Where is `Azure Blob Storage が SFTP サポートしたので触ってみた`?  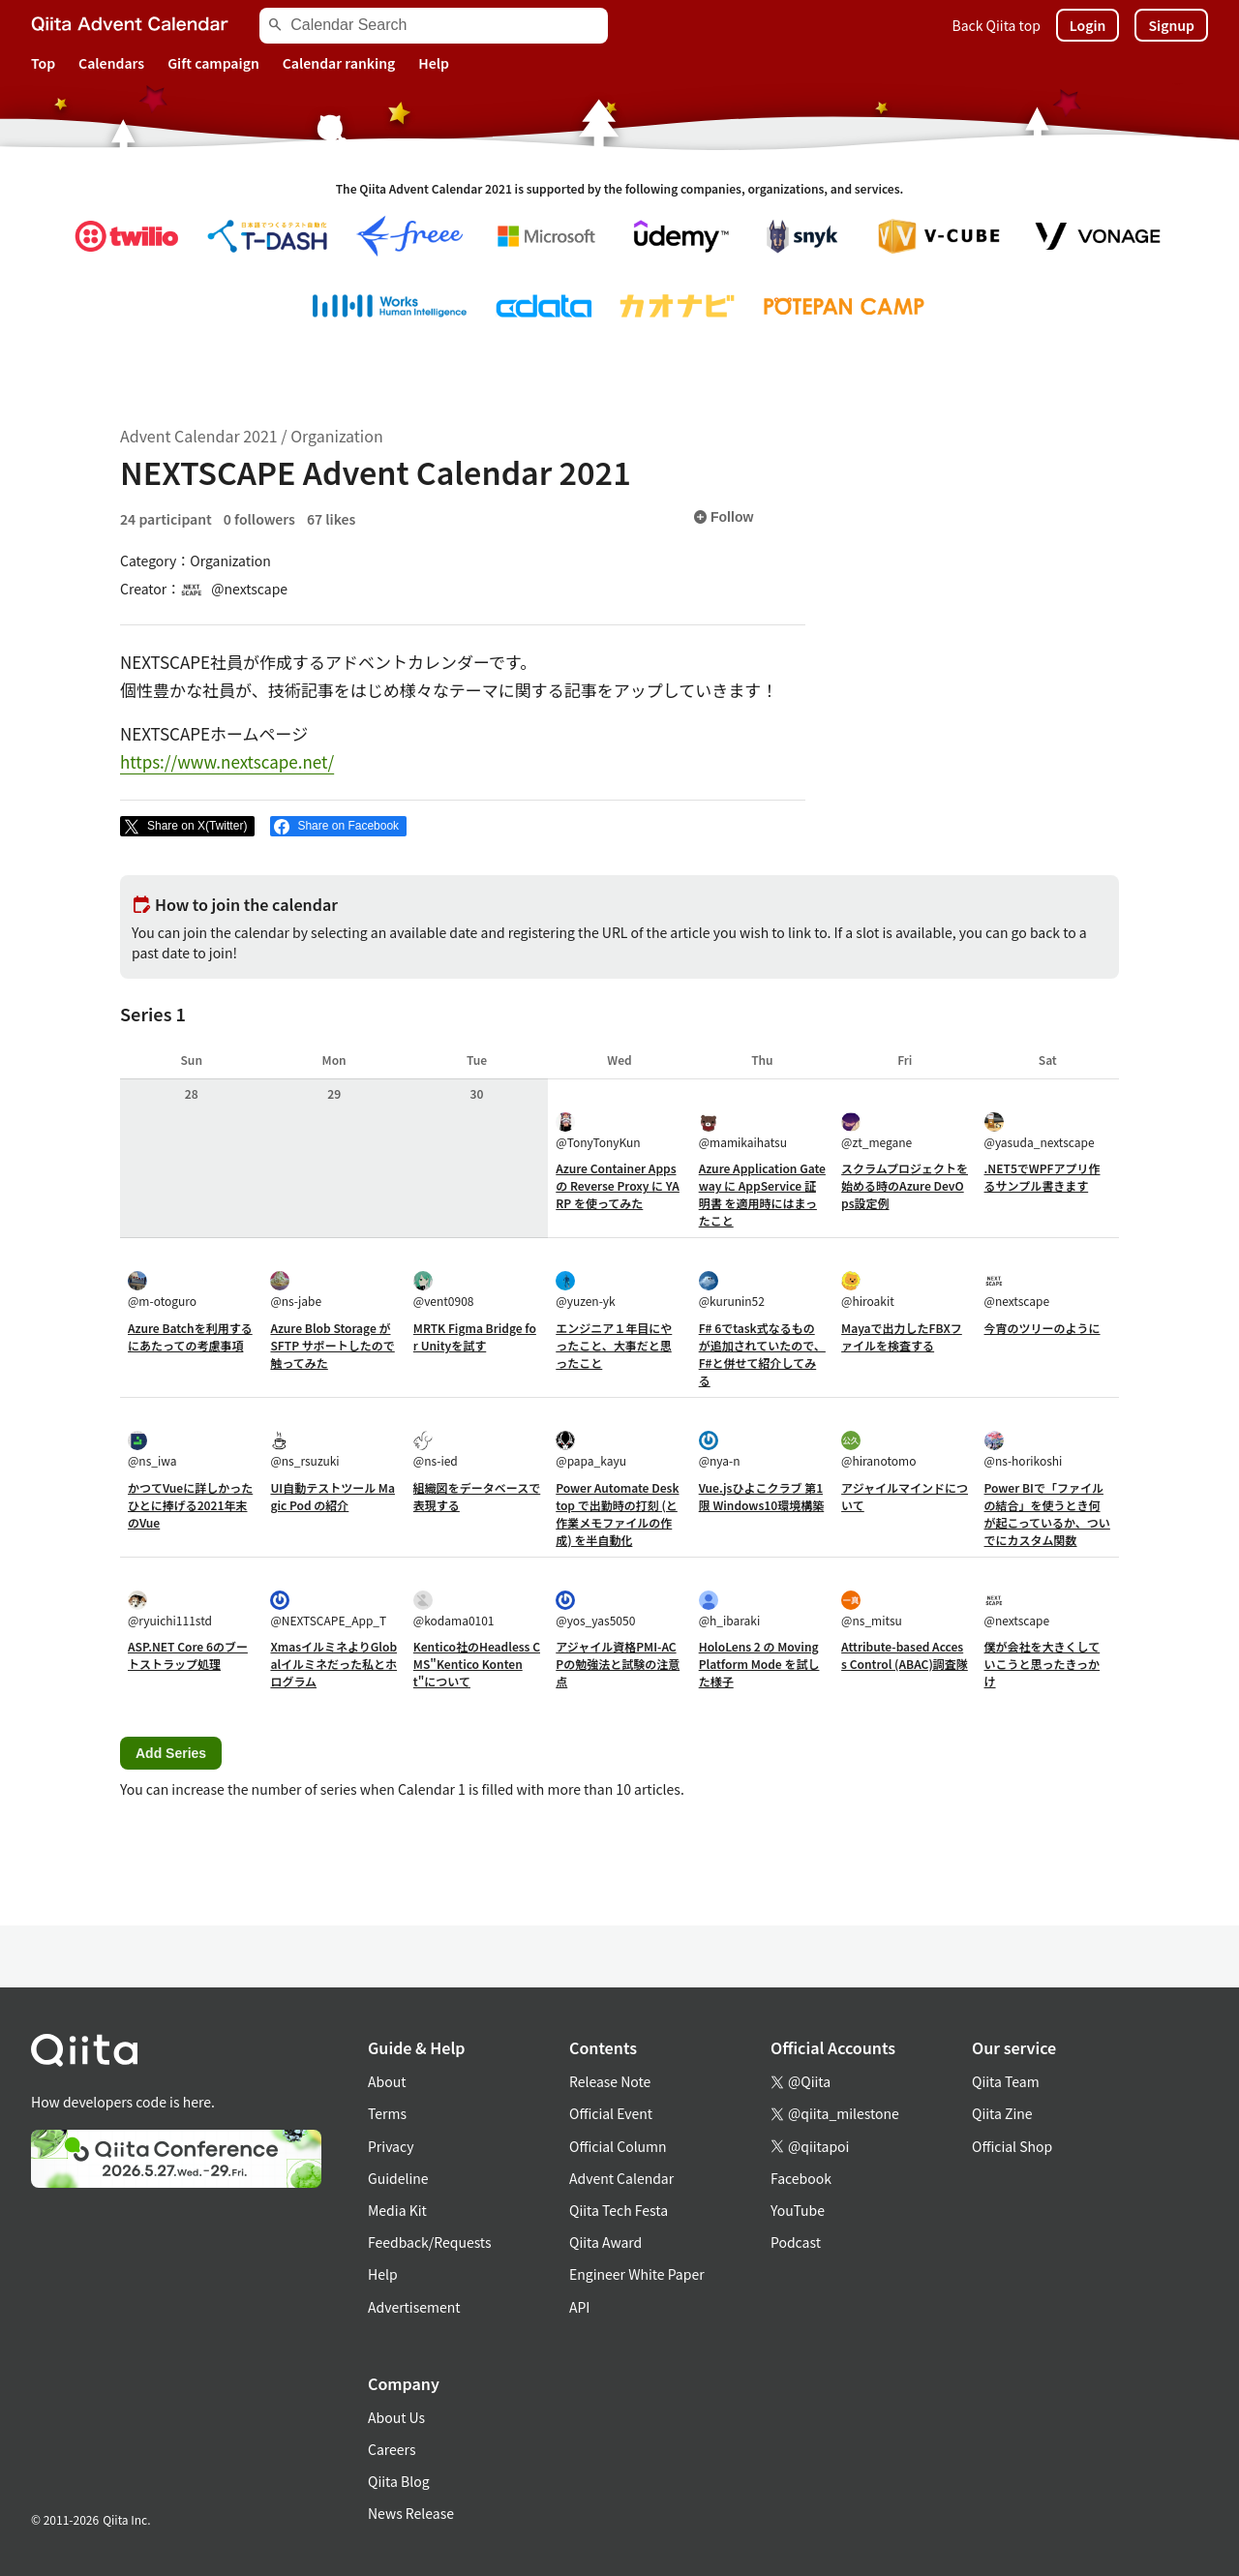
Azure Blob Storage が SFTP サポートしたので触ってみた is located at coordinates (332, 1345).